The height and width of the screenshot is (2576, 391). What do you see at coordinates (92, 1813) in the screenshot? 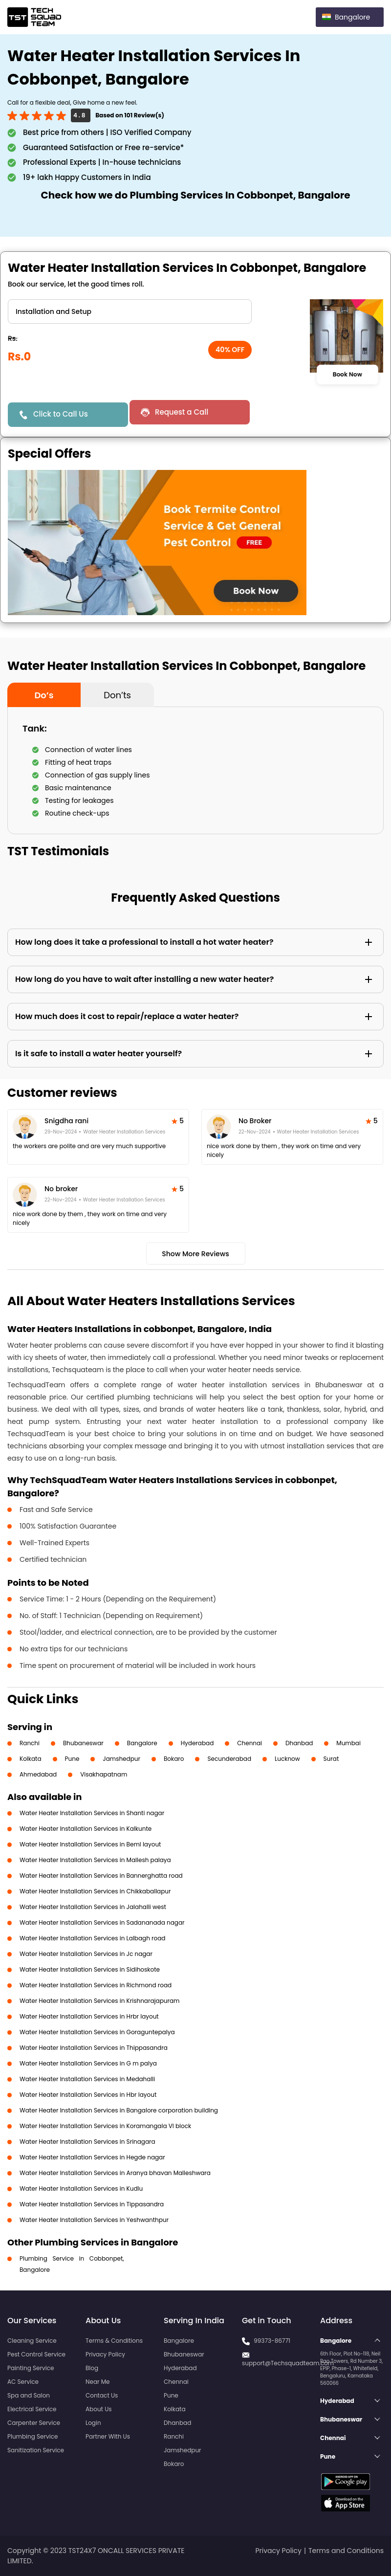
I see `Water Heater Installation Services in Shanti nagar` at bounding box center [92, 1813].